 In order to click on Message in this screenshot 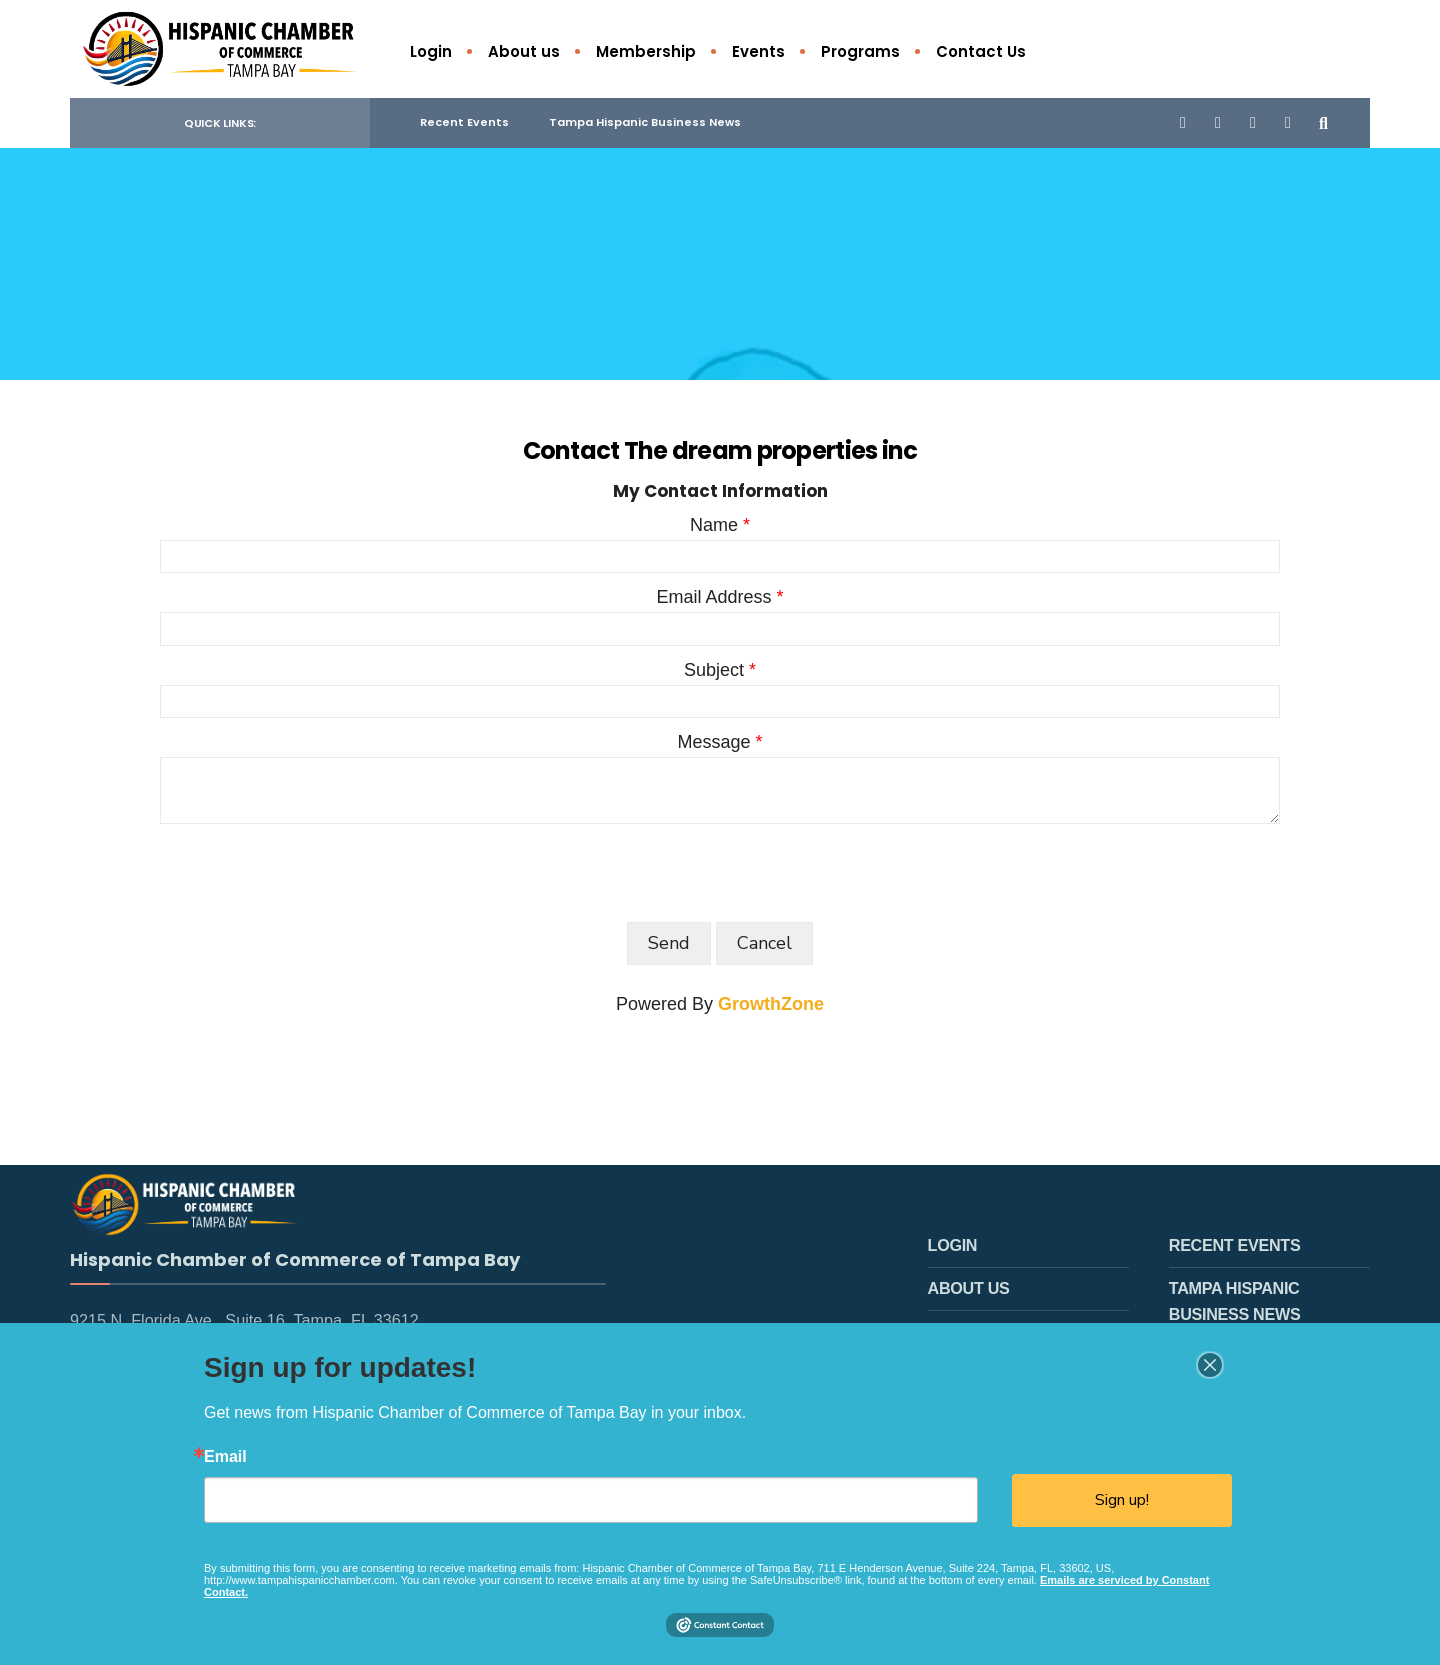, I will do `click(713, 745)`.